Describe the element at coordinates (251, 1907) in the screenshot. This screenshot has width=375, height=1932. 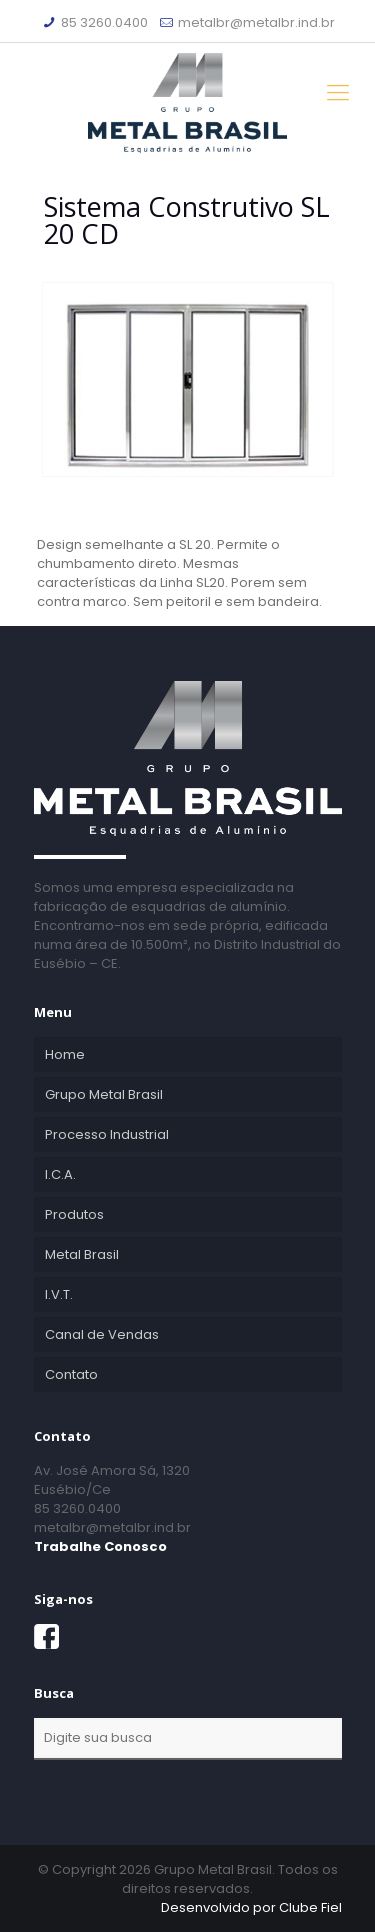
I see `Desenvolvido por Clube Fiel` at that location.